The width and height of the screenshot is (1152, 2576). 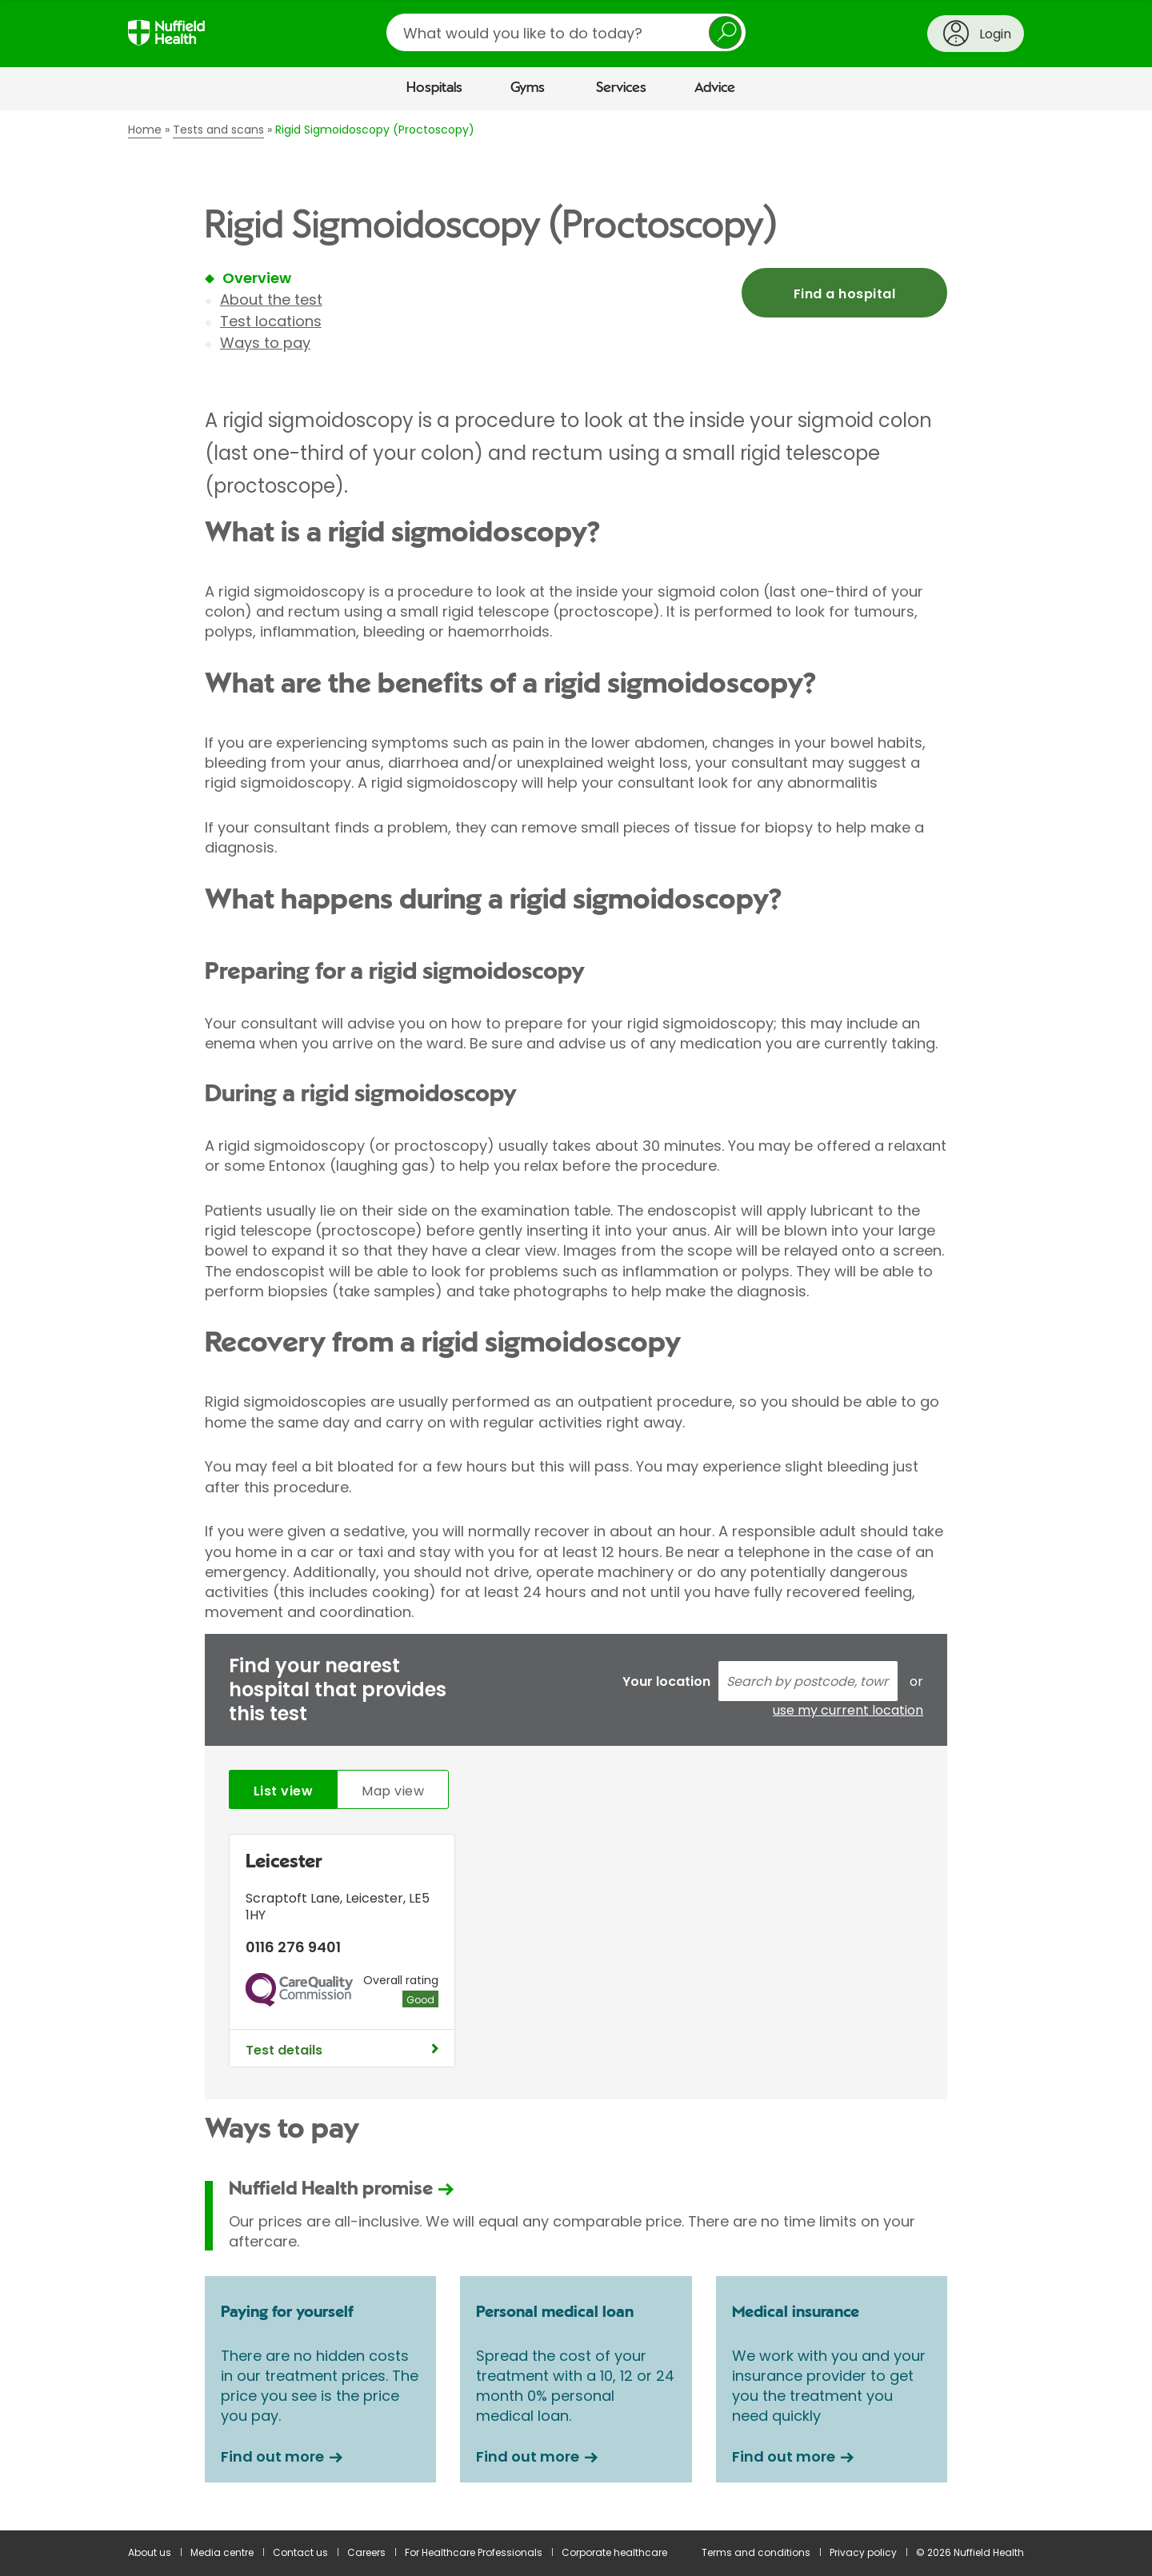 I want to click on For Healthcare Professionals, so click(x=473, y=2552).